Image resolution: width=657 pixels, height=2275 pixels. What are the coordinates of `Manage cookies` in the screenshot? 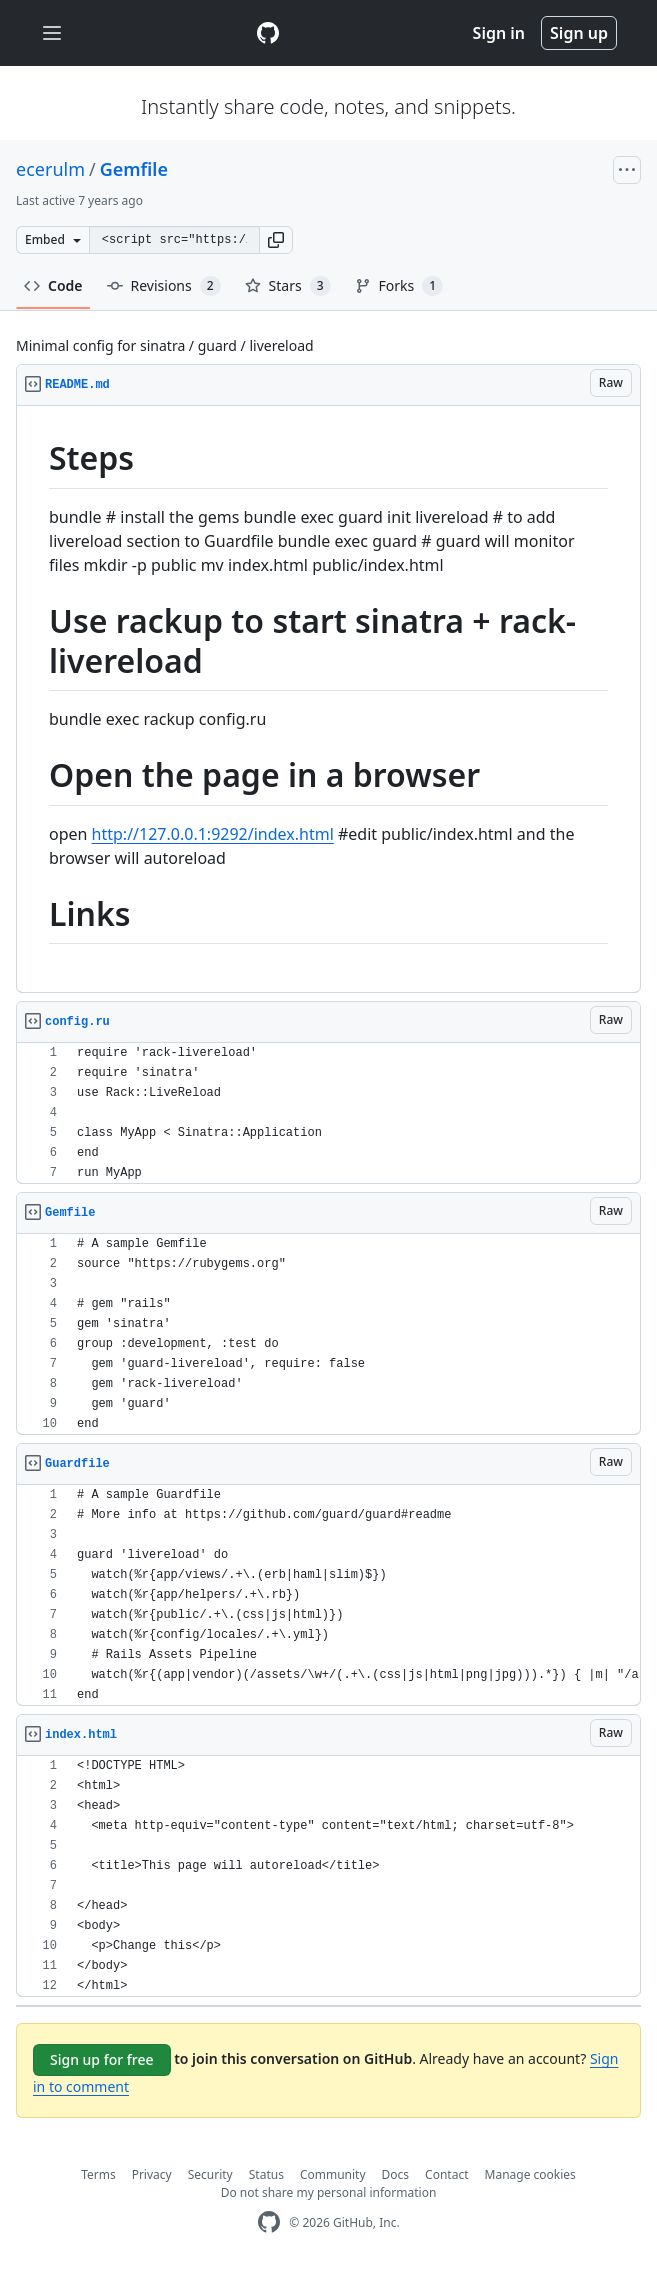 It's located at (530, 2174).